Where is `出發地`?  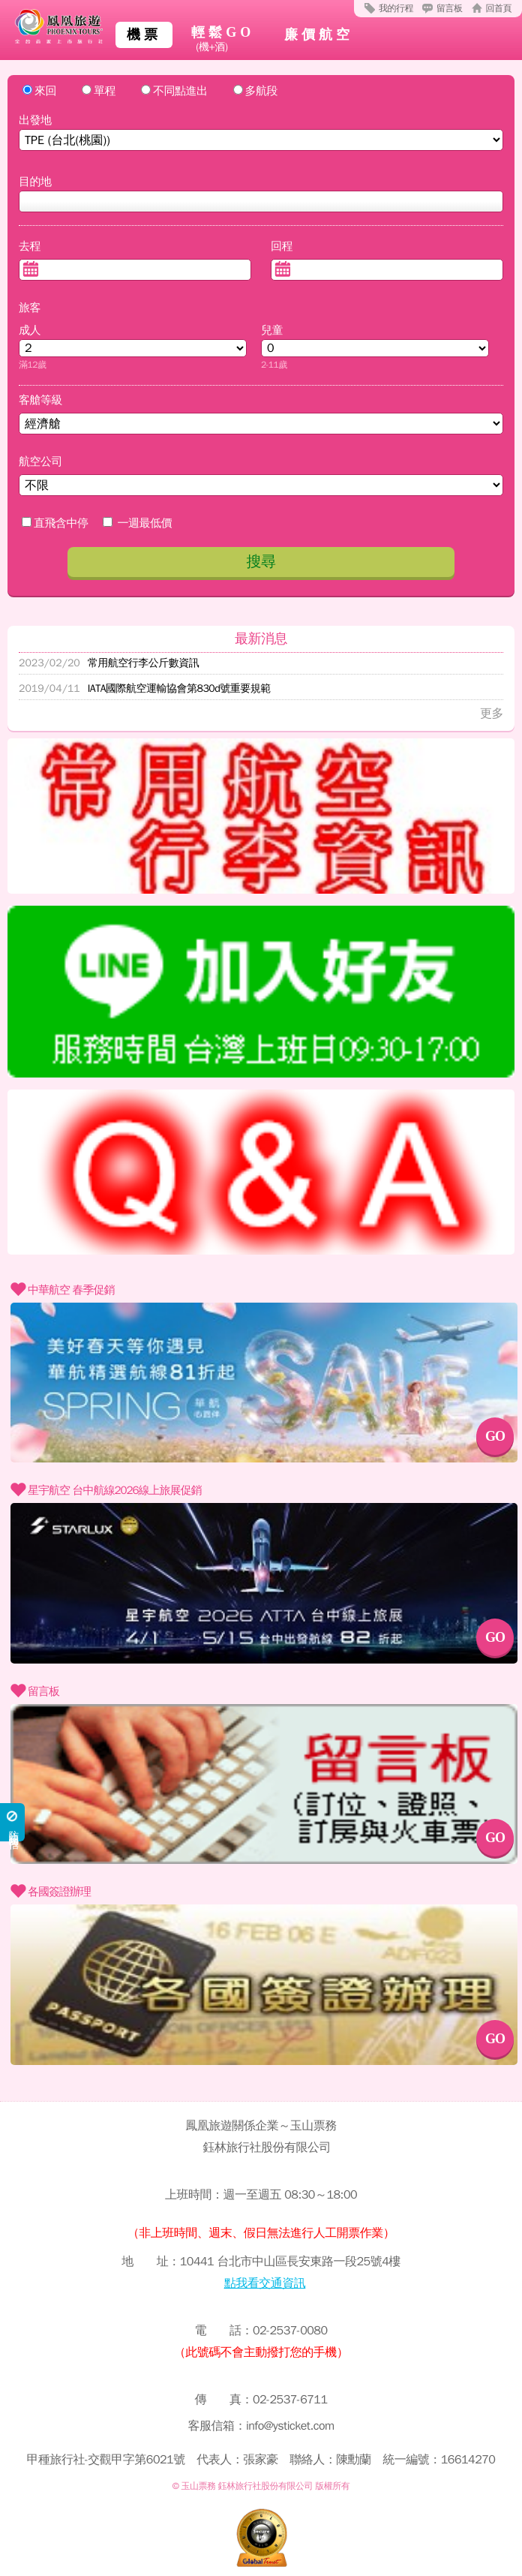 出發地 is located at coordinates (35, 120).